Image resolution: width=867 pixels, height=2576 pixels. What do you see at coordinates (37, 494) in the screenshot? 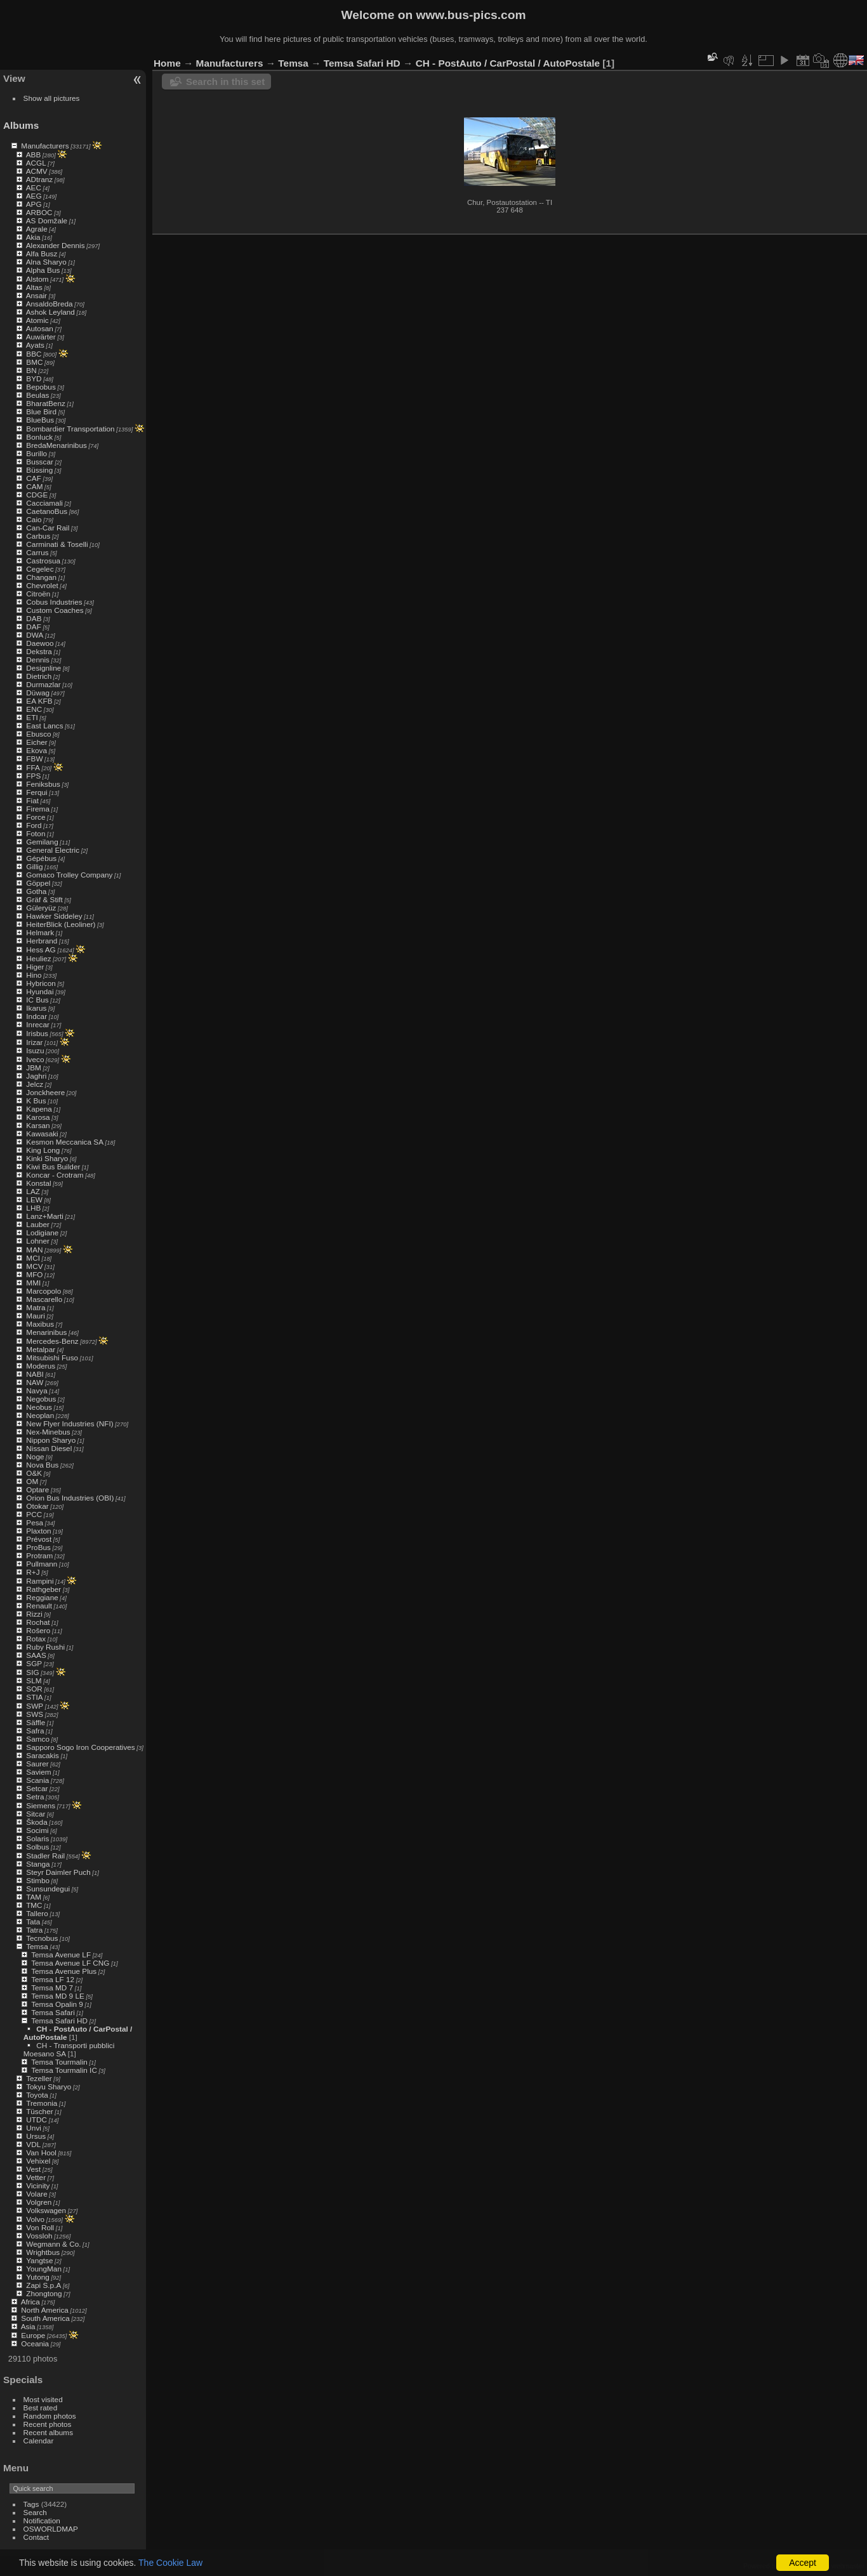
I see `CDGE` at bounding box center [37, 494].